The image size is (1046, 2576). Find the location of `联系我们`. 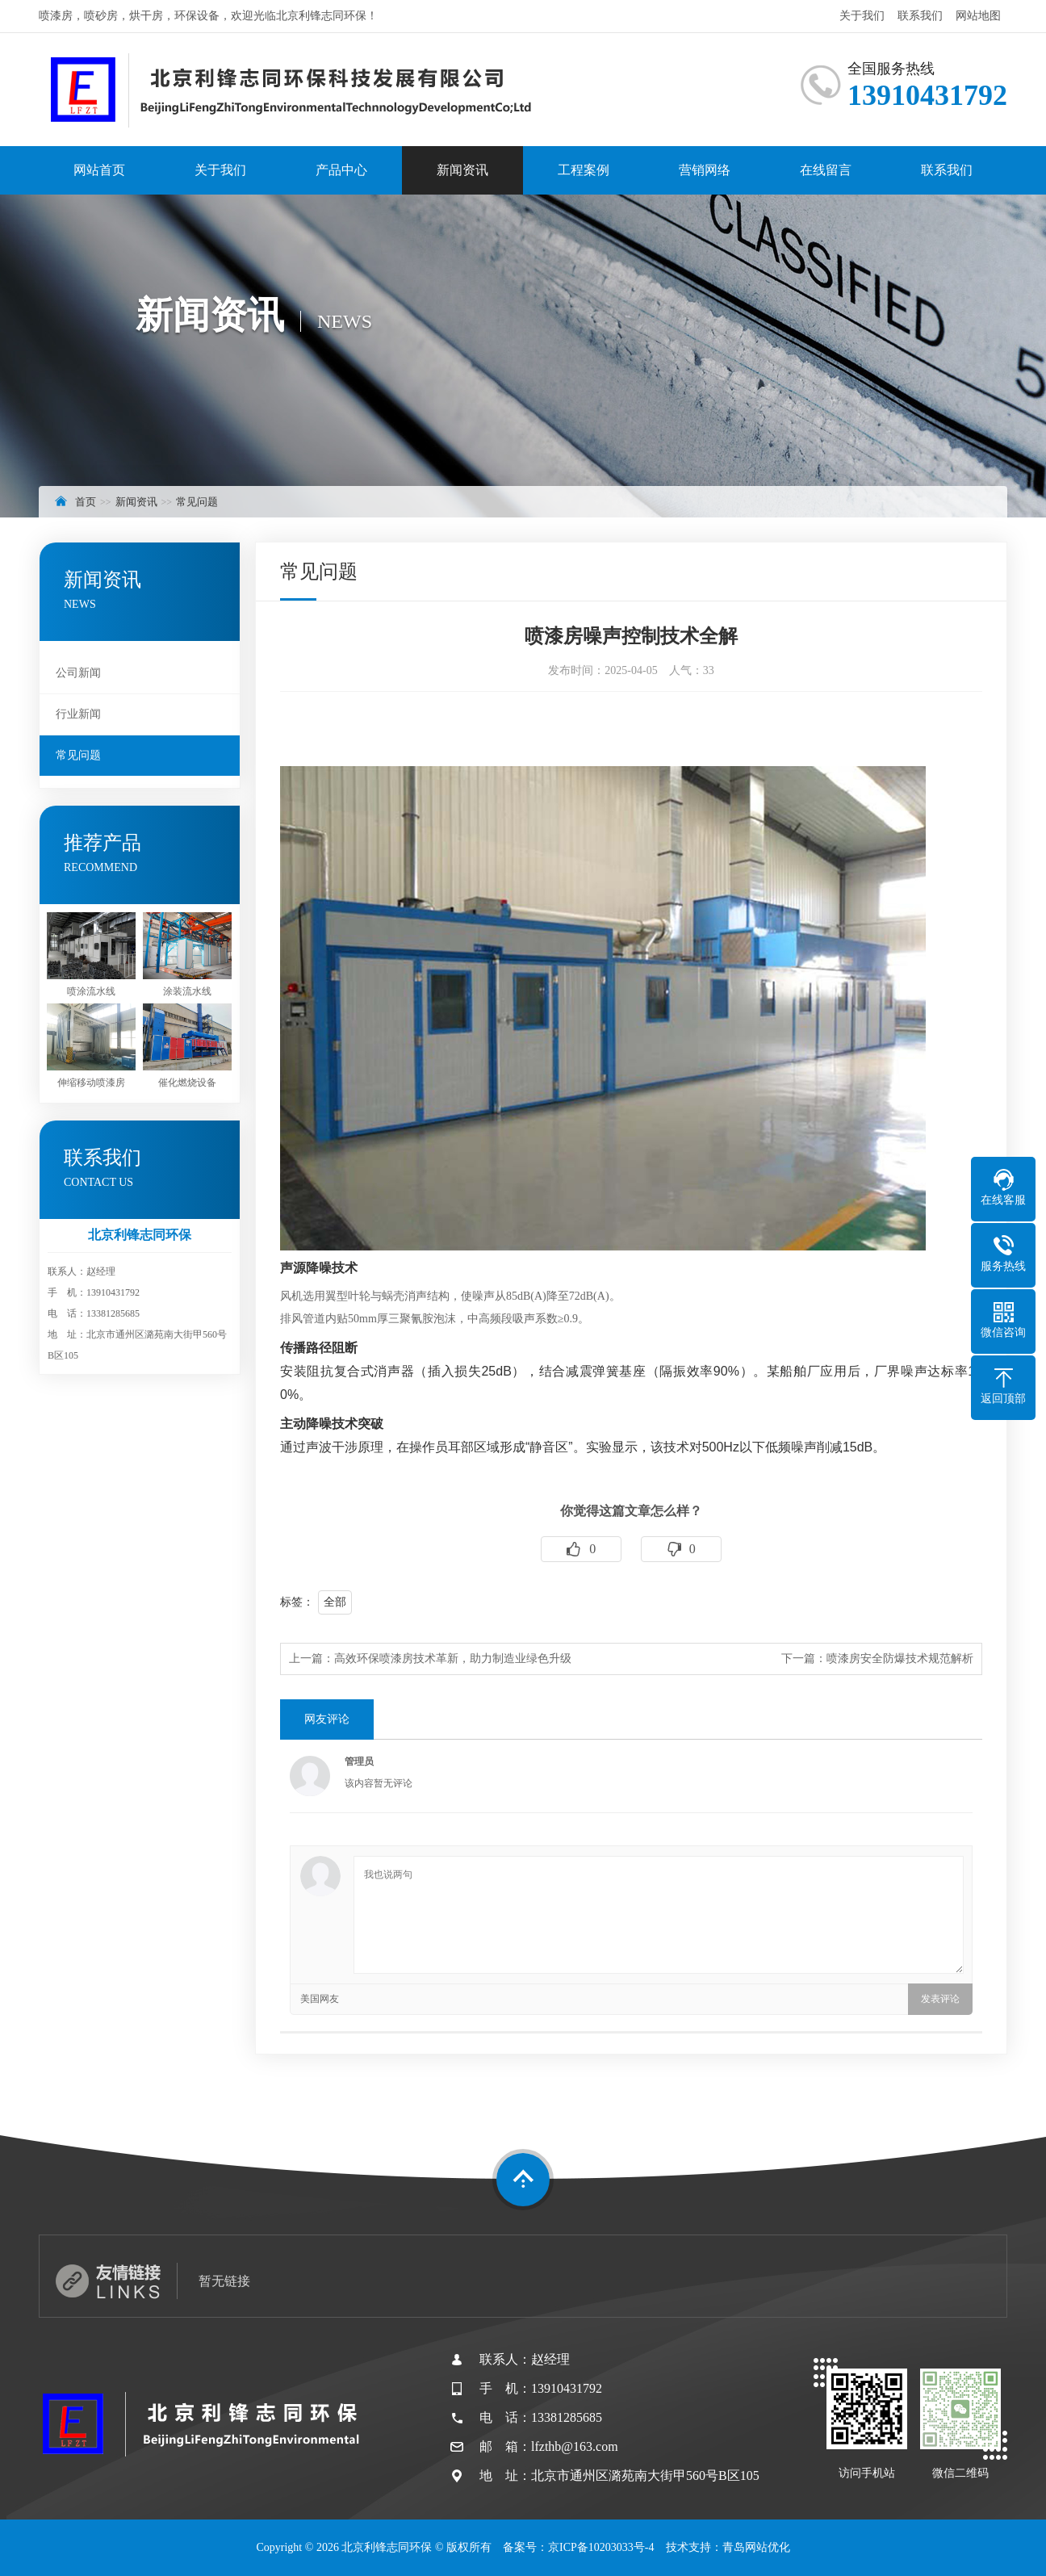

联系我们 is located at coordinates (920, 16).